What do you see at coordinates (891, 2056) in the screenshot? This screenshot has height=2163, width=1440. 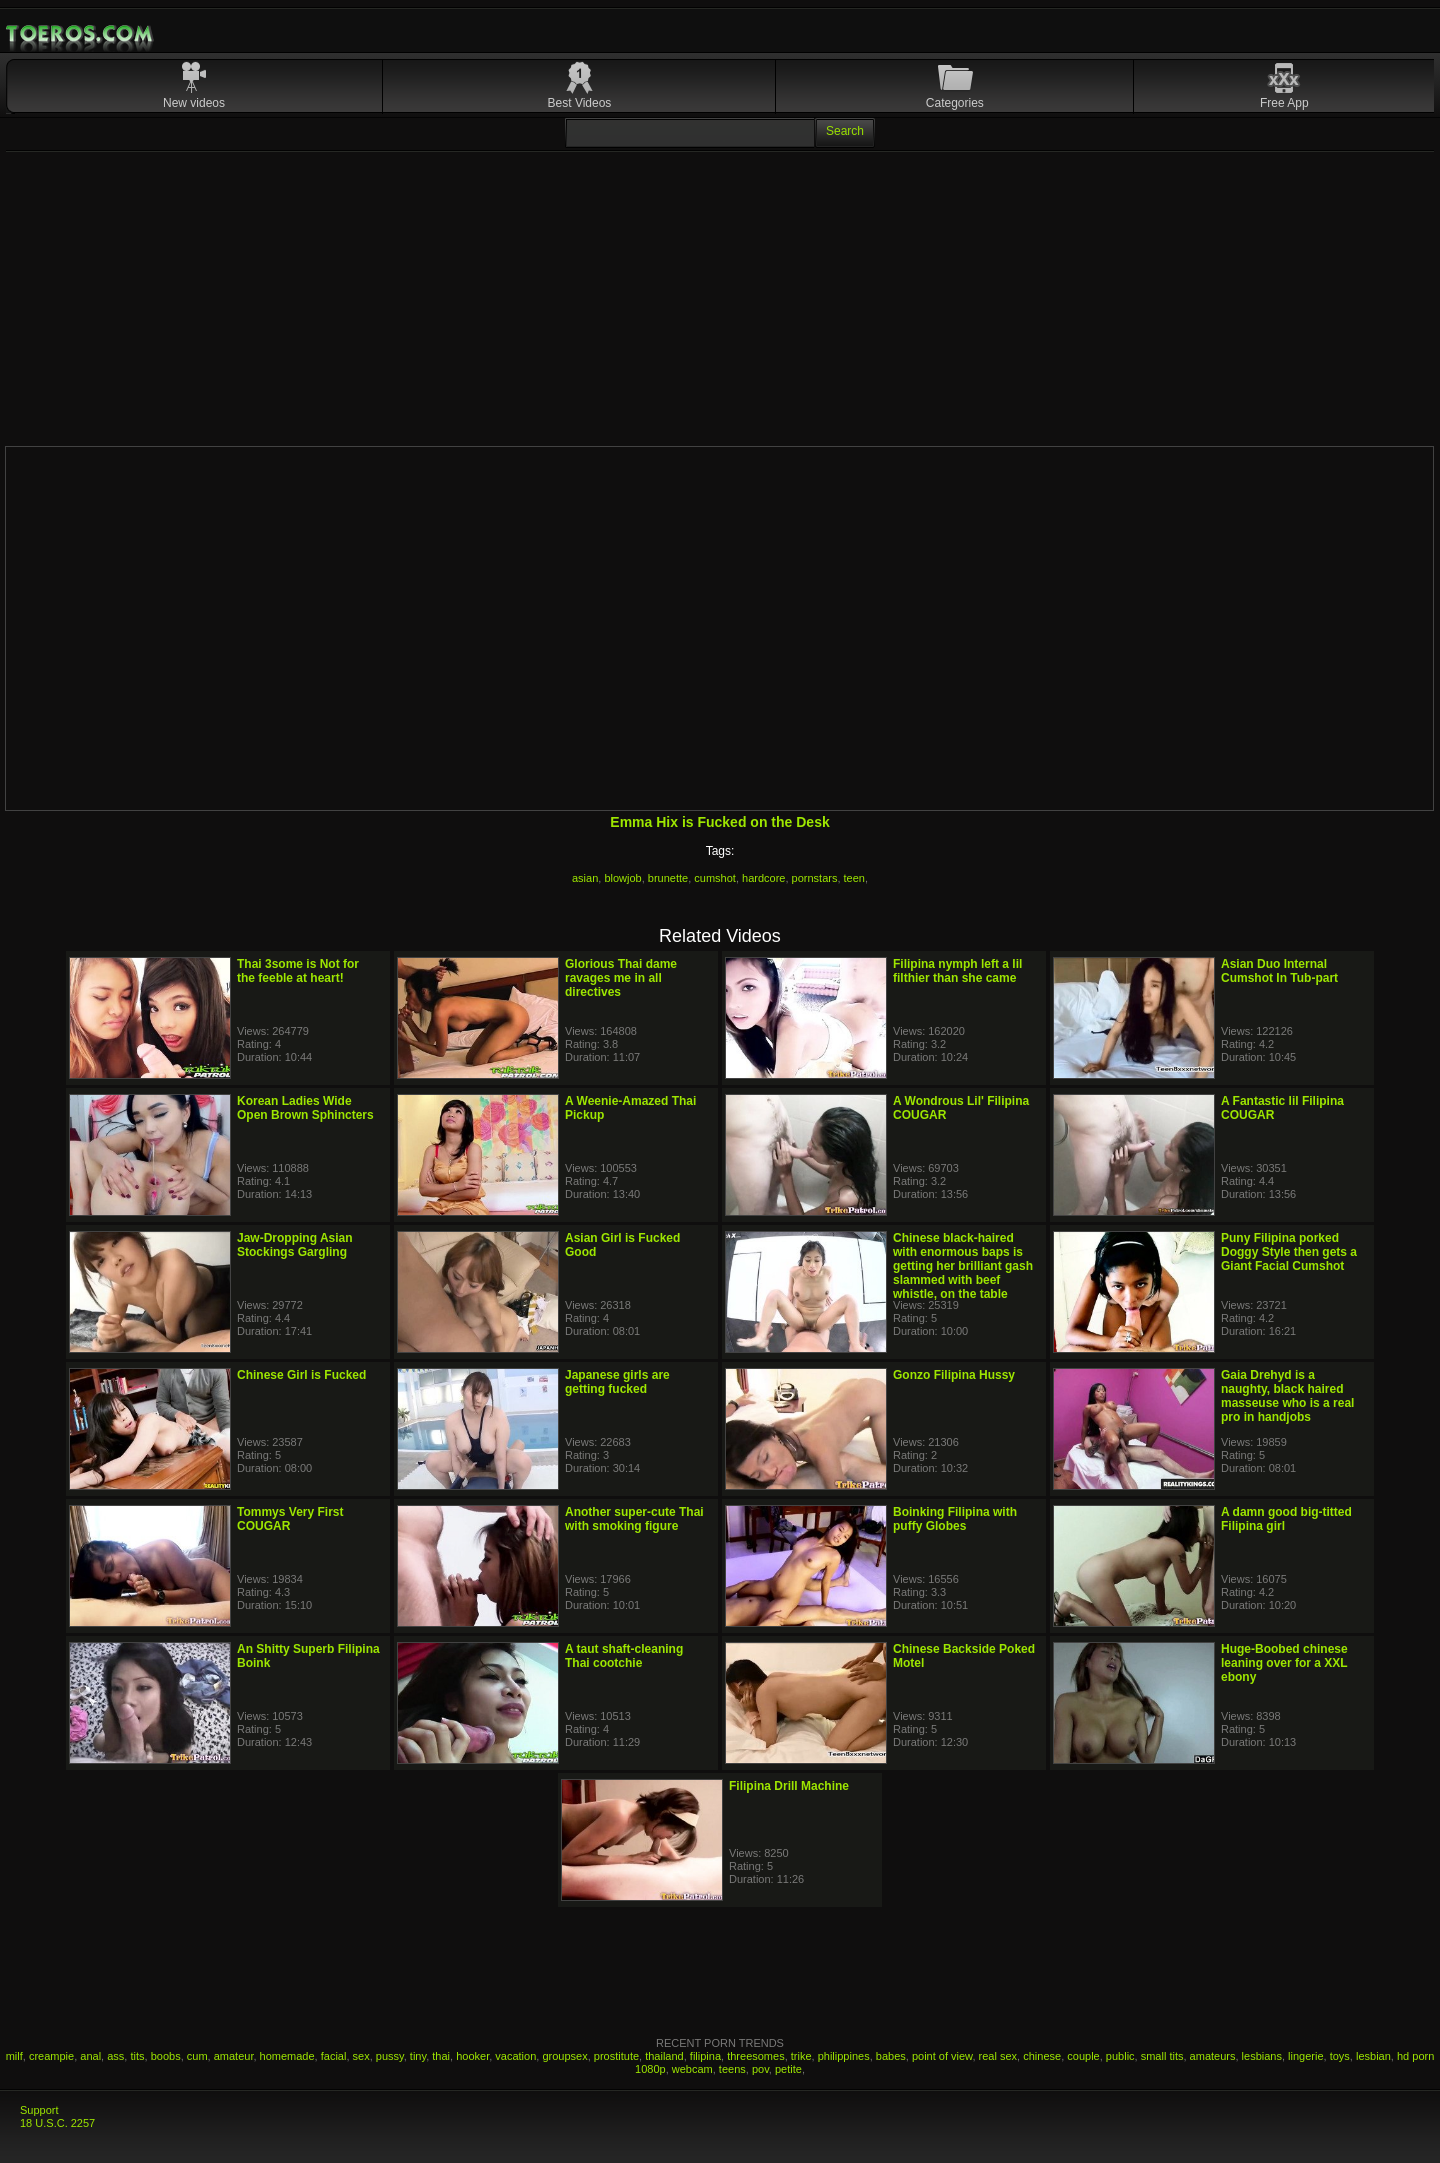 I see `babes` at bounding box center [891, 2056].